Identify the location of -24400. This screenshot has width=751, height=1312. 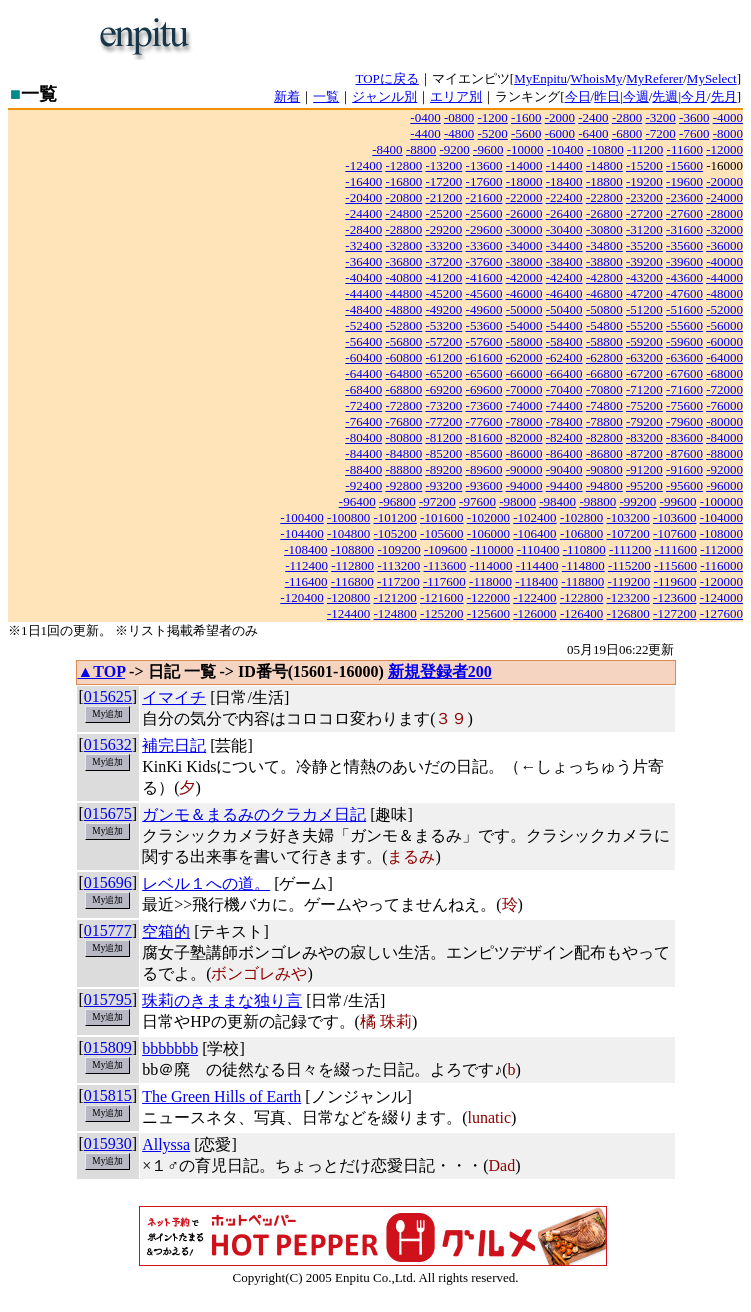
(363, 213).